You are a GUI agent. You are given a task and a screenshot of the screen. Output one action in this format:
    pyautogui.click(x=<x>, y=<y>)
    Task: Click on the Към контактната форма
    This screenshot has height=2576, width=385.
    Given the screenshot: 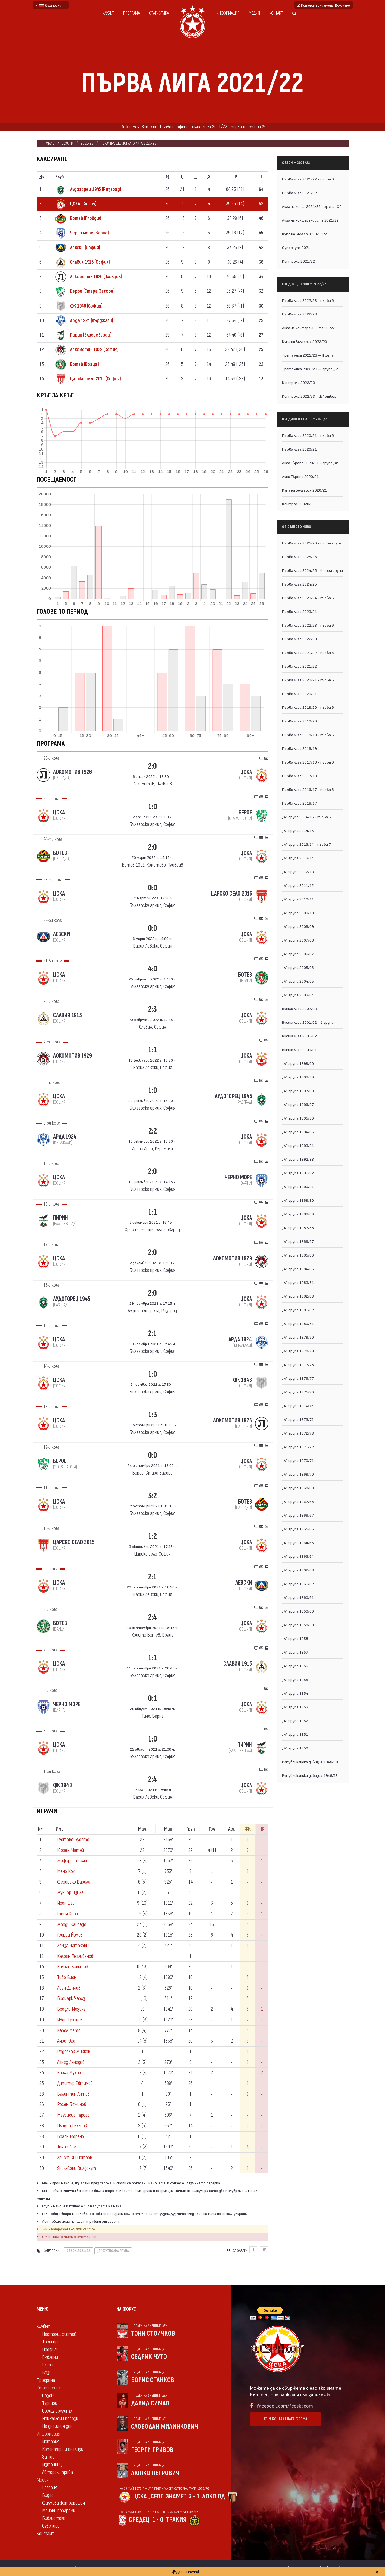 What is the action you would take?
    pyautogui.click(x=285, y=2419)
    